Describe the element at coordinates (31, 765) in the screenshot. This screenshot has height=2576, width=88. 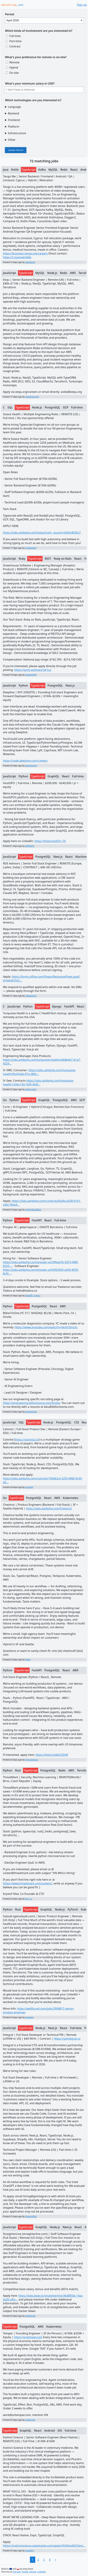
I see `pantalones7` at that location.